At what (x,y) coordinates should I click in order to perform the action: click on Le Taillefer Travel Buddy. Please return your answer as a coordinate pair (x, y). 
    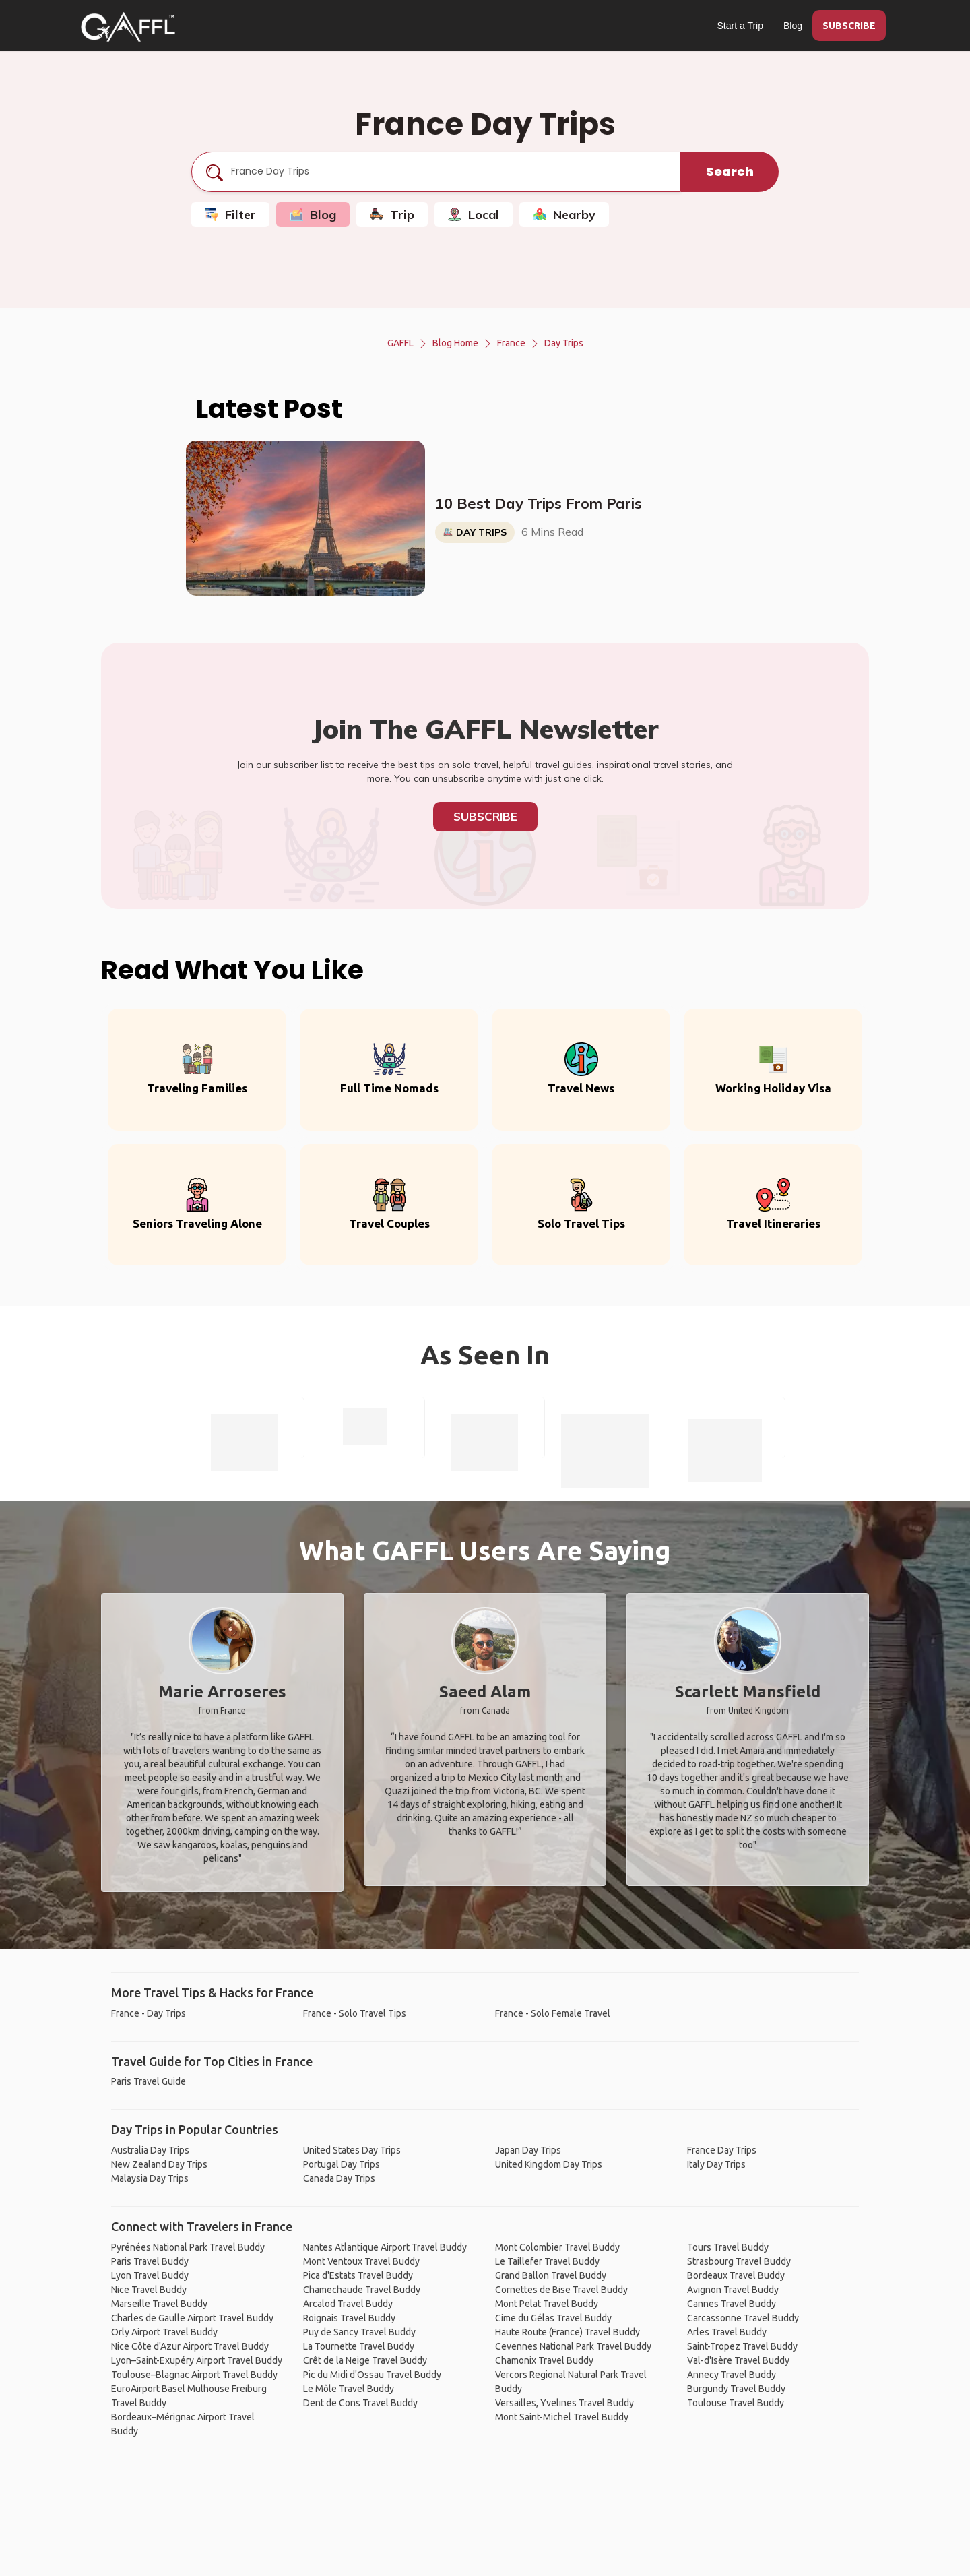
    Looking at the image, I should click on (547, 2261).